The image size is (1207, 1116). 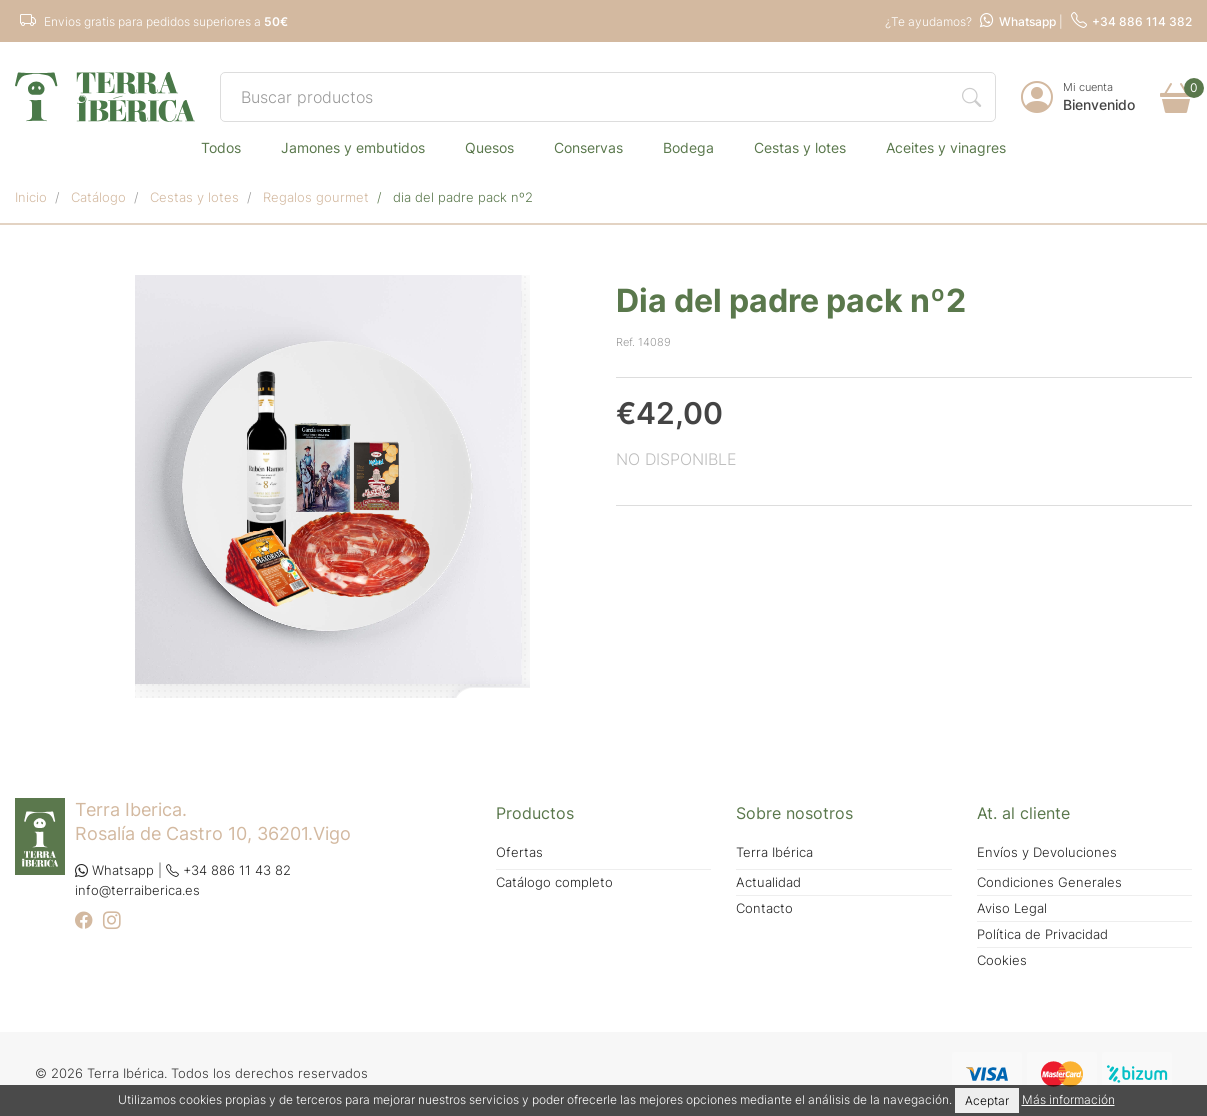 What do you see at coordinates (688, 147) in the screenshot?
I see `BODEGA` at bounding box center [688, 147].